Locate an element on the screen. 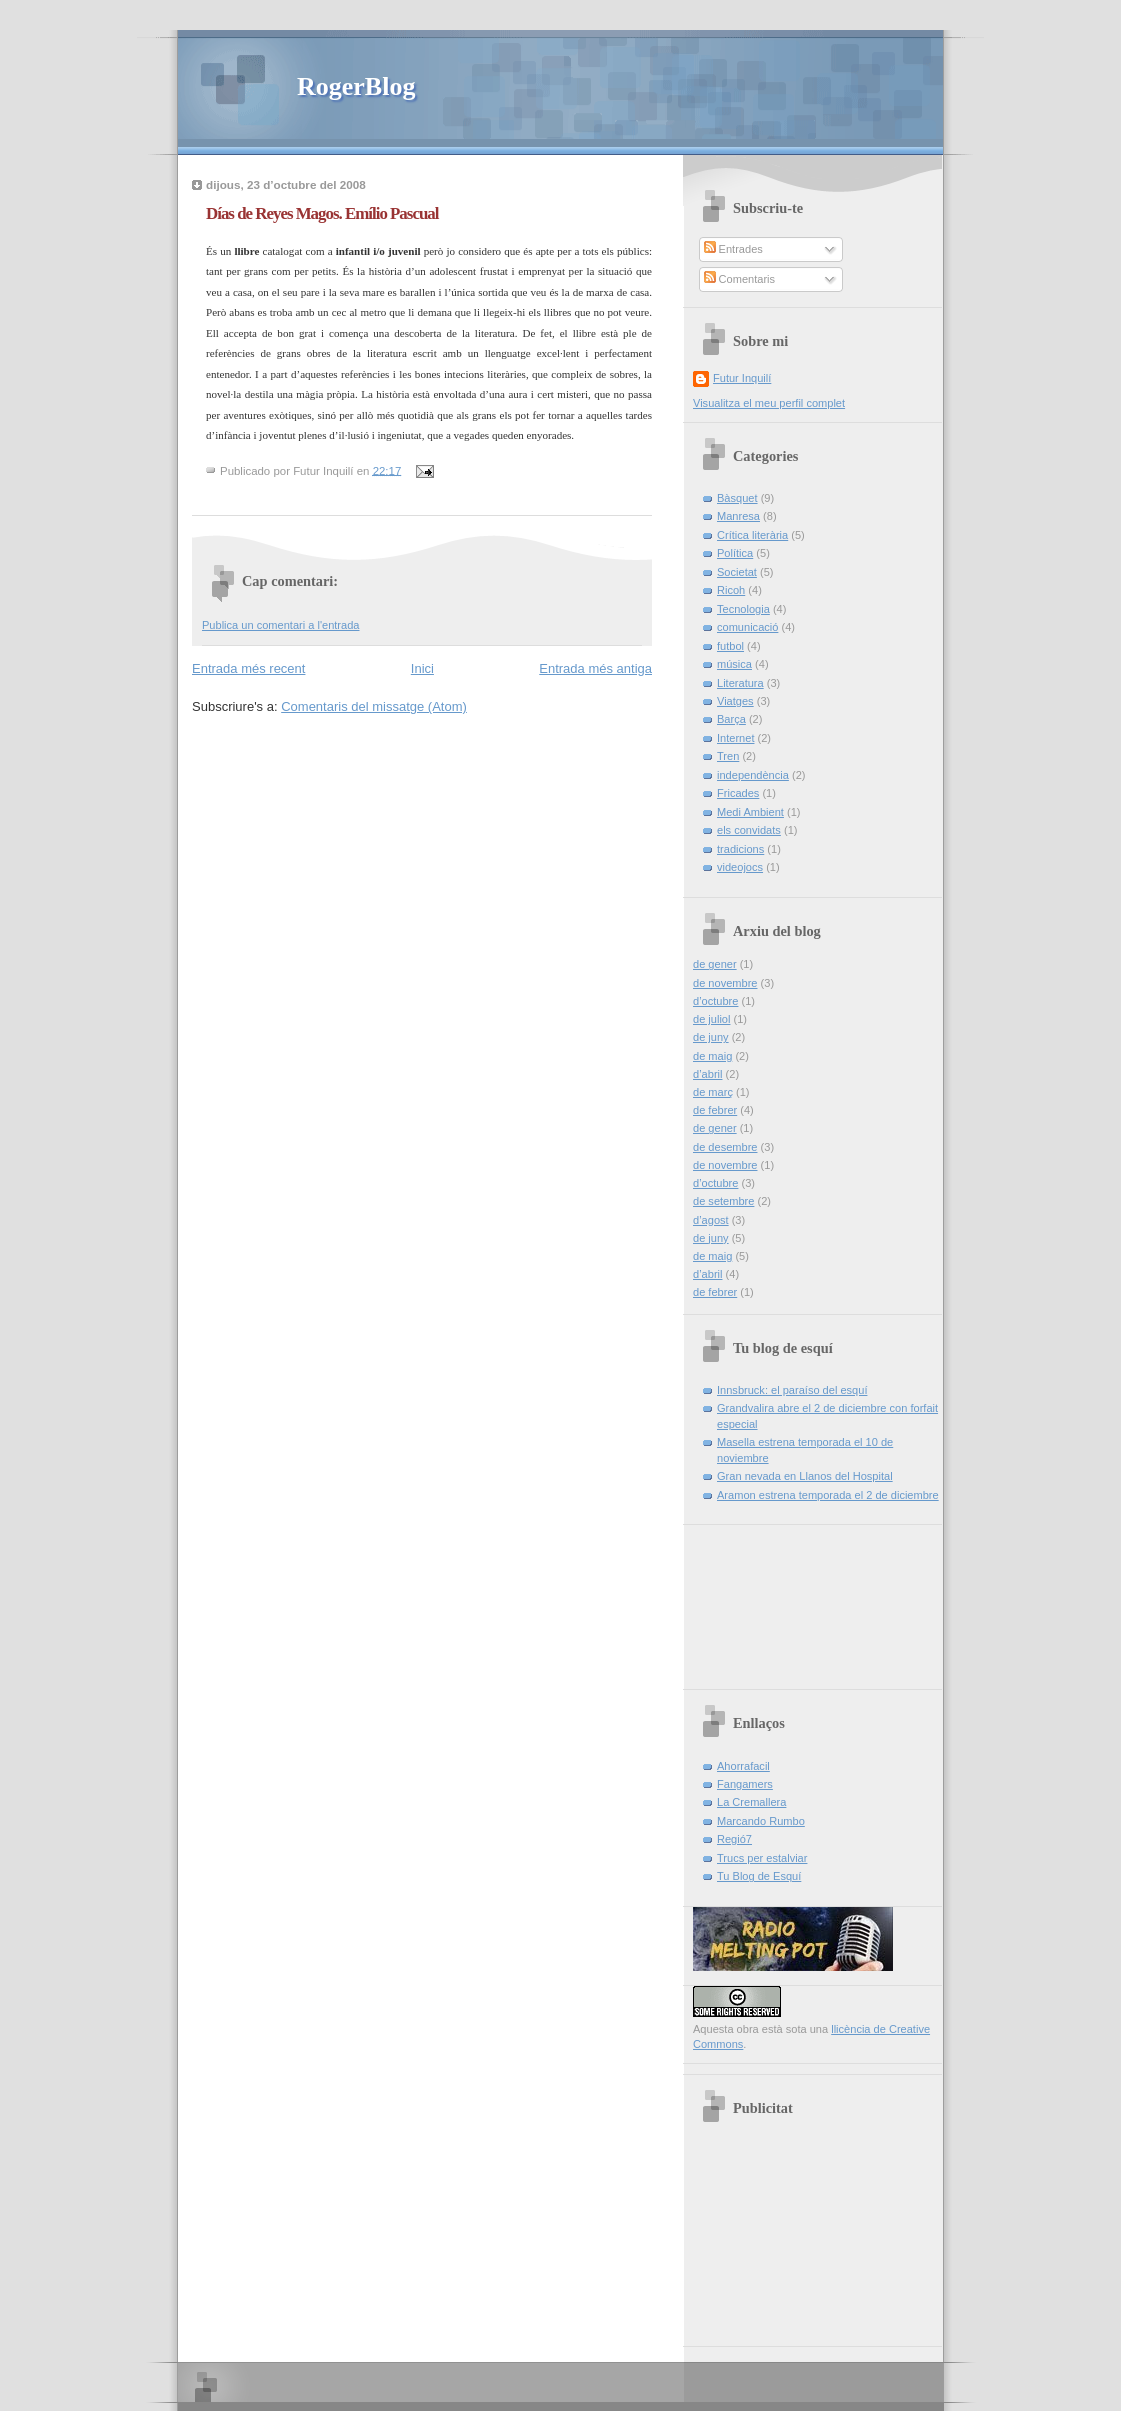 The image size is (1121, 2411). comunicació is located at coordinates (747, 627).